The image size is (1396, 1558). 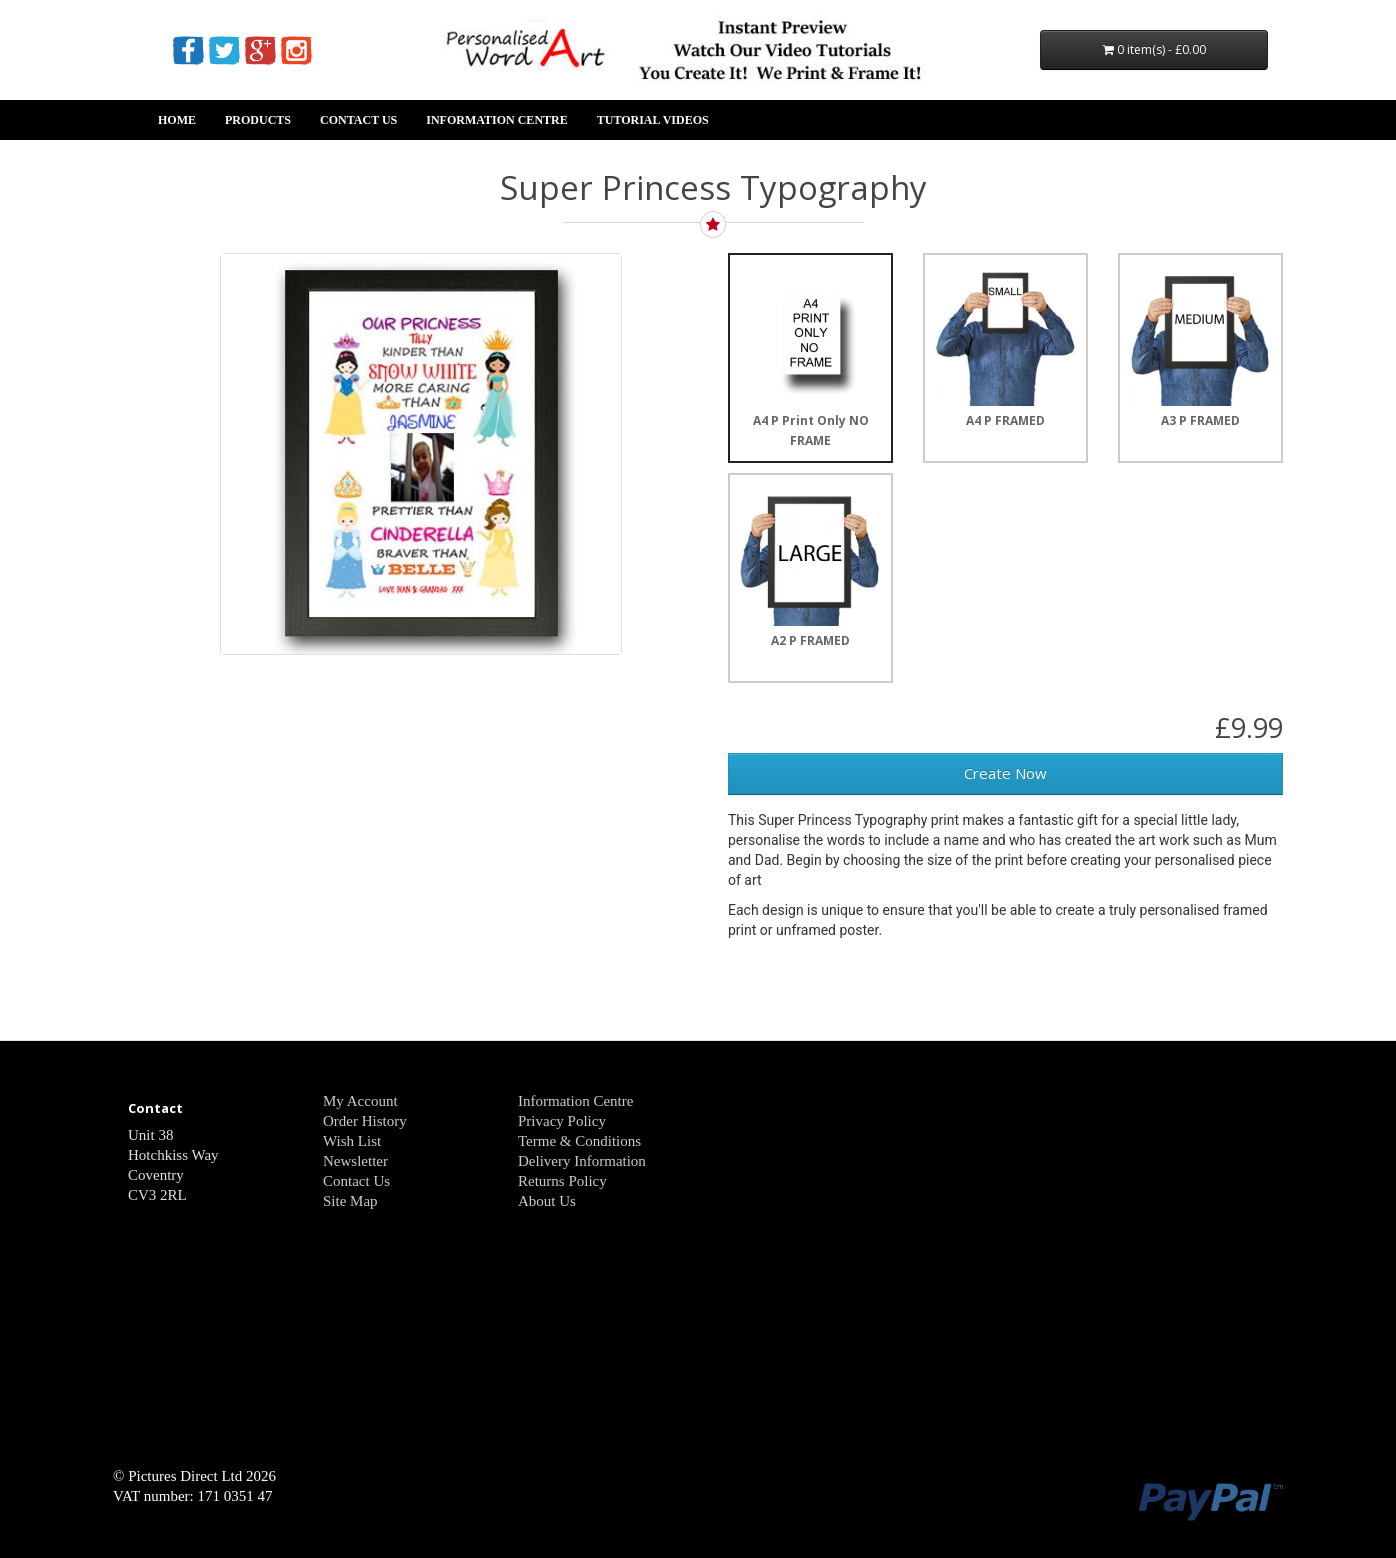 What do you see at coordinates (352, 1141) in the screenshot?
I see `Wish List` at bounding box center [352, 1141].